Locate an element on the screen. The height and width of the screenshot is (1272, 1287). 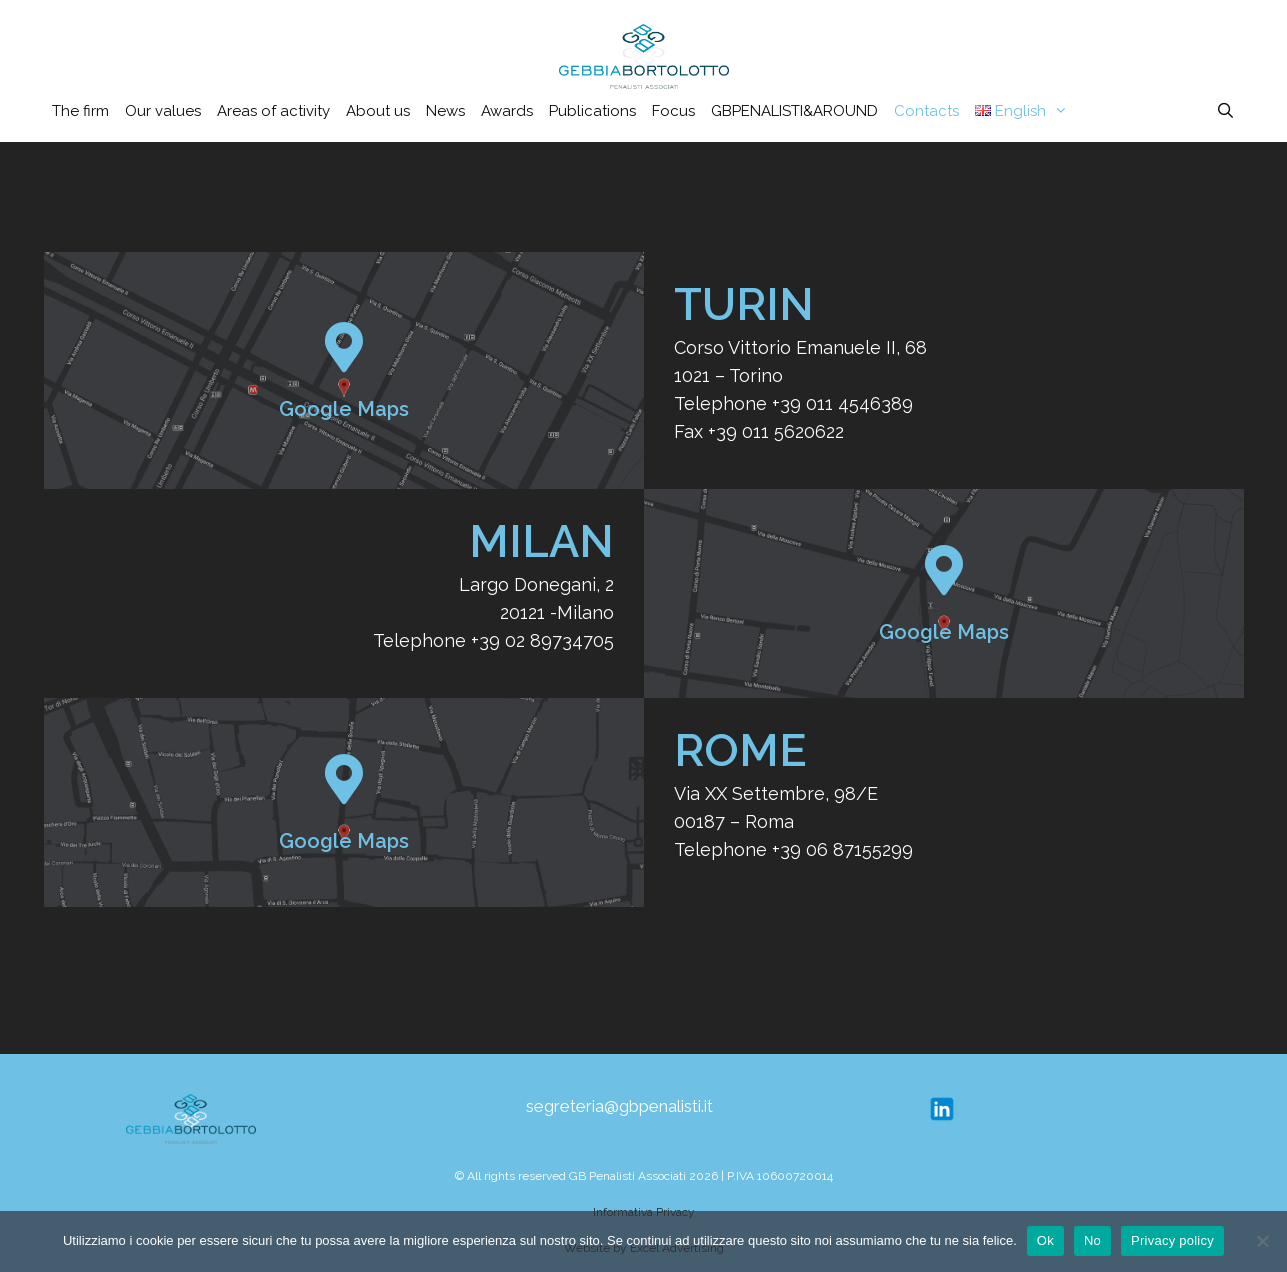
[Open Search Bar] is located at coordinates (1225, 111).